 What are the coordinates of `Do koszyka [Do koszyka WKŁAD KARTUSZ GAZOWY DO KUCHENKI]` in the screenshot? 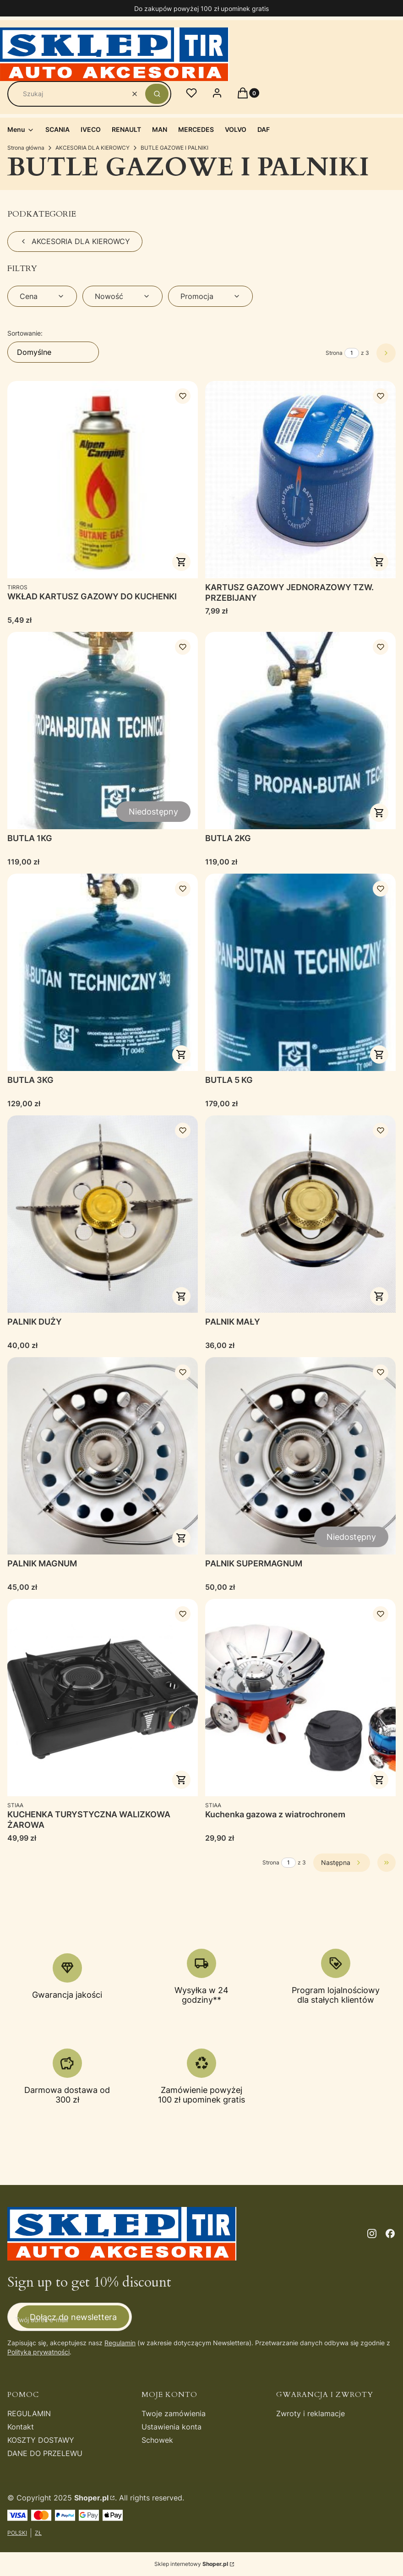 It's located at (181, 562).